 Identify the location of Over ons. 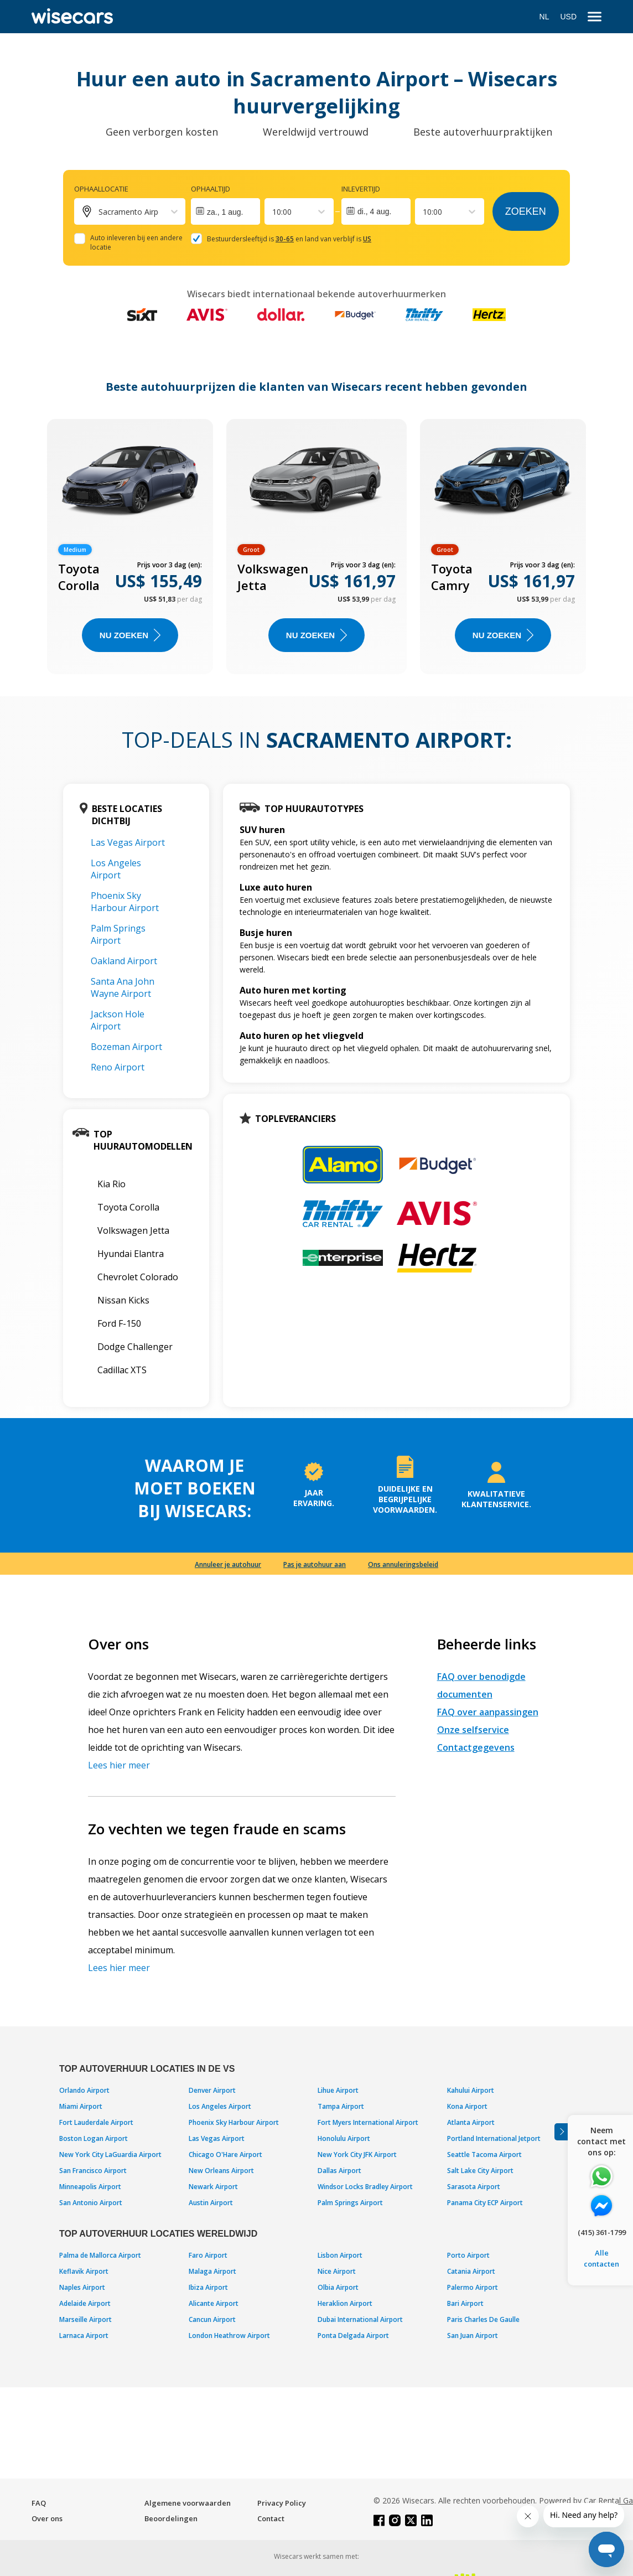
(47, 2518).